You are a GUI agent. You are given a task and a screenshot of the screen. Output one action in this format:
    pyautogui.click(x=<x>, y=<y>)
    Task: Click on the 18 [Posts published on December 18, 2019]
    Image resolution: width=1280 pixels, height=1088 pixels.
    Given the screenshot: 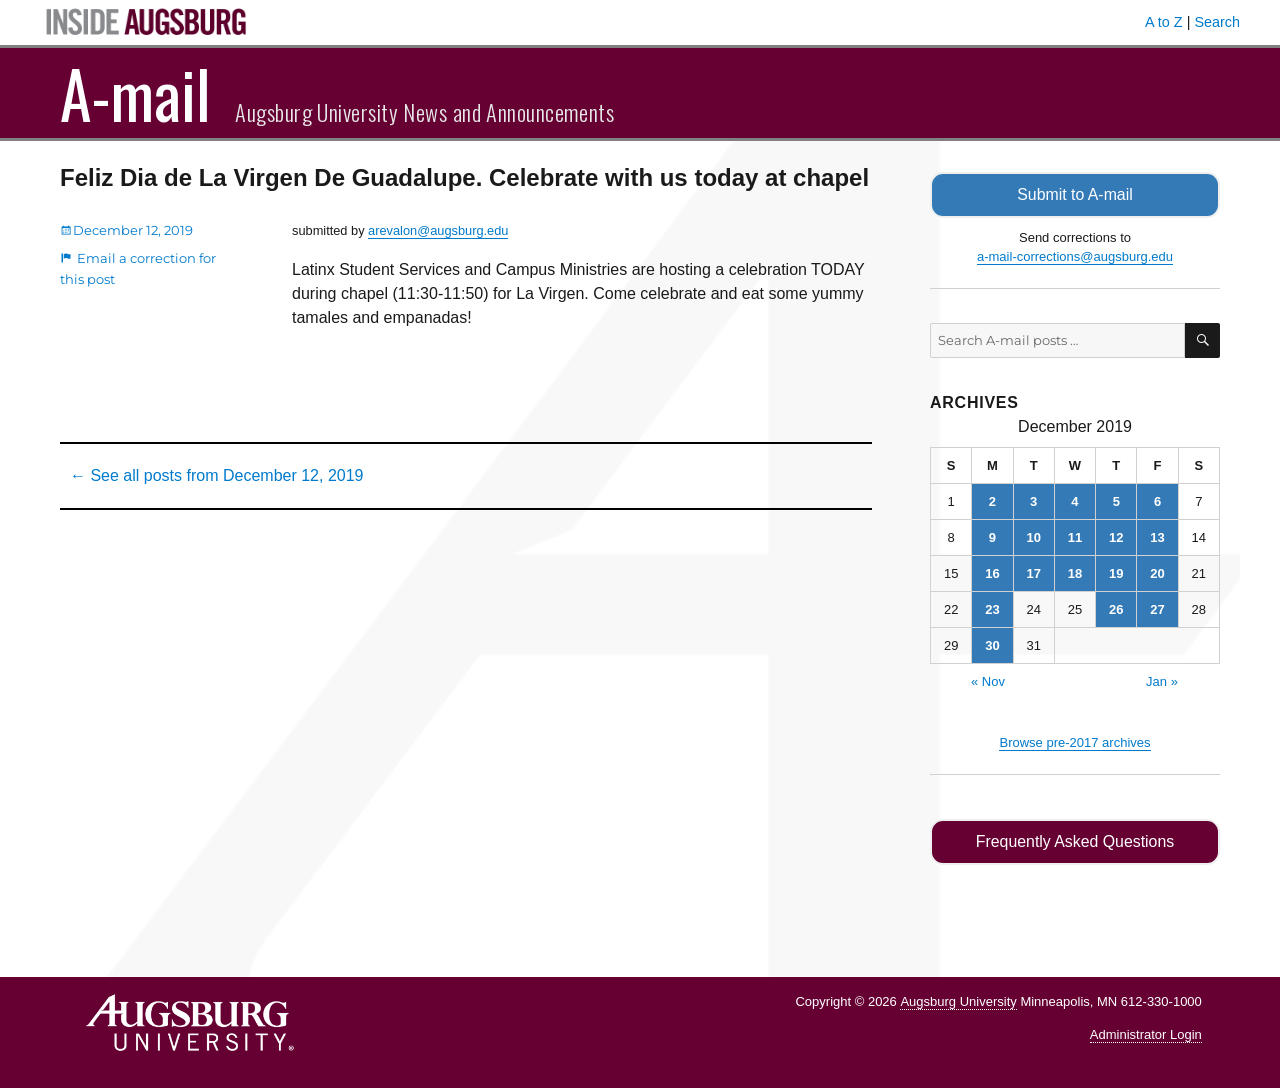 What is the action you would take?
    pyautogui.click(x=1075, y=573)
    